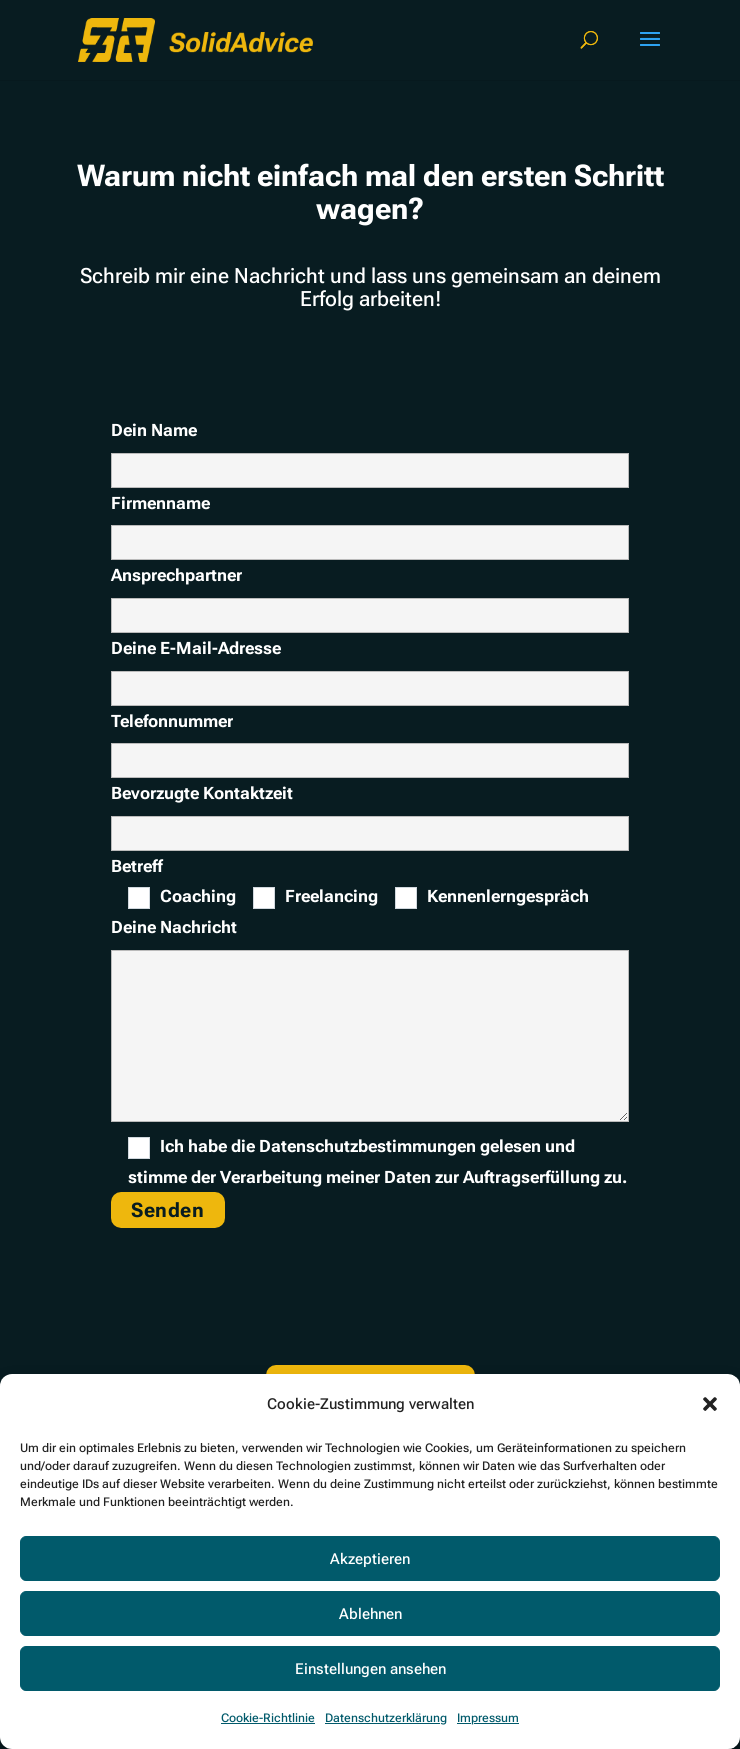 The height and width of the screenshot is (1749, 740). What do you see at coordinates (160, 503) in the screenshot?
I see `Firmenname` at bounding box center [160, 503].